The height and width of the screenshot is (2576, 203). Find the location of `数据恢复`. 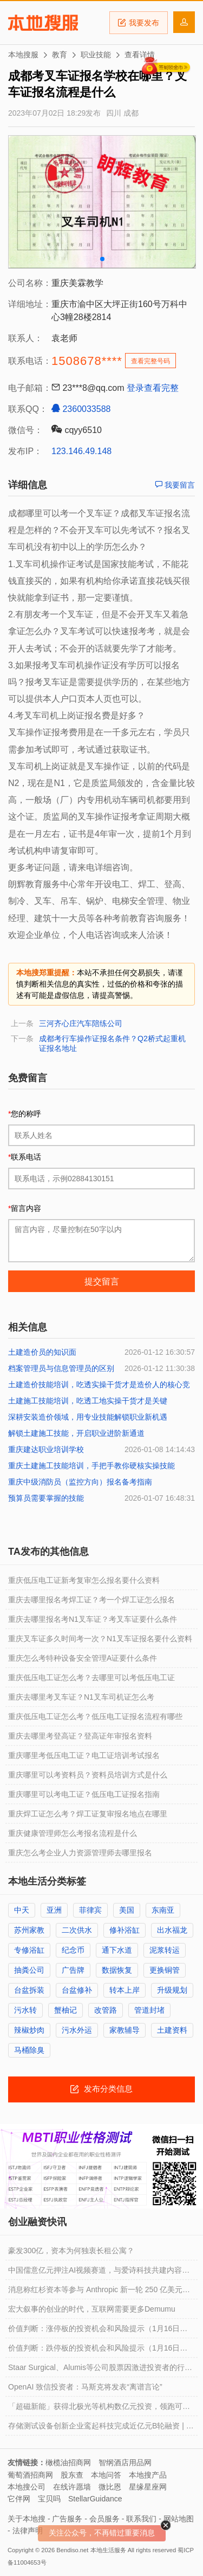

数据恢复 is located at coordinates (117, 1970).